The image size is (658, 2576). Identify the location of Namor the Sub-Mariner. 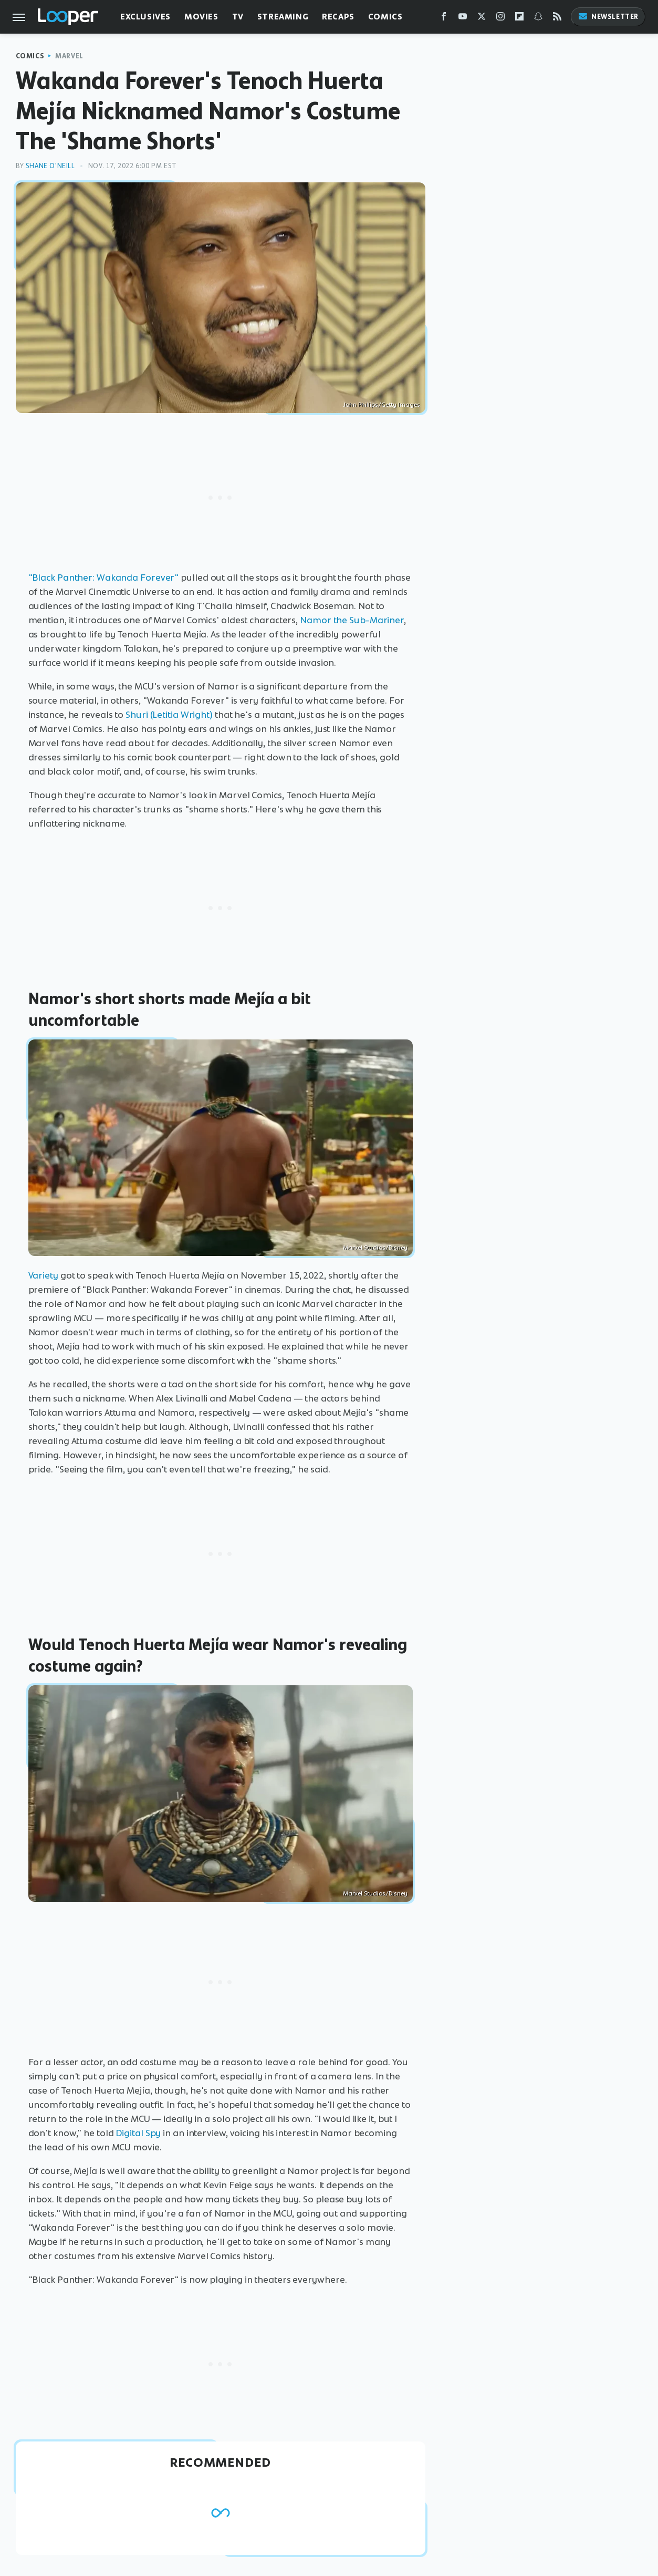
(352, 620).